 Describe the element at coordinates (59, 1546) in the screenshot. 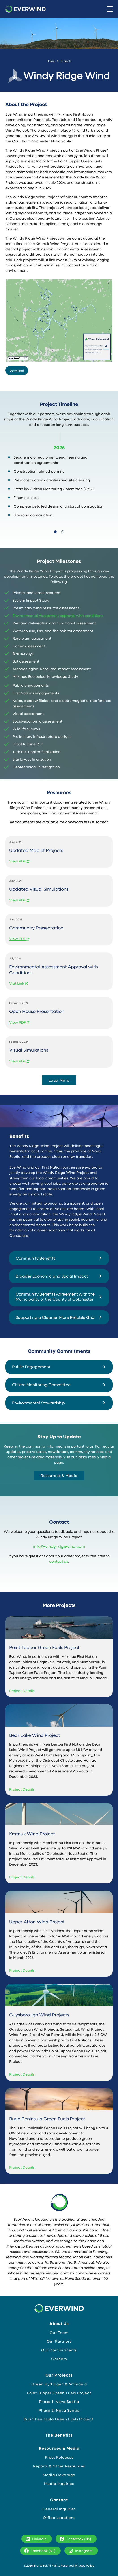

I see `info@windyridgewind.com` at that location.